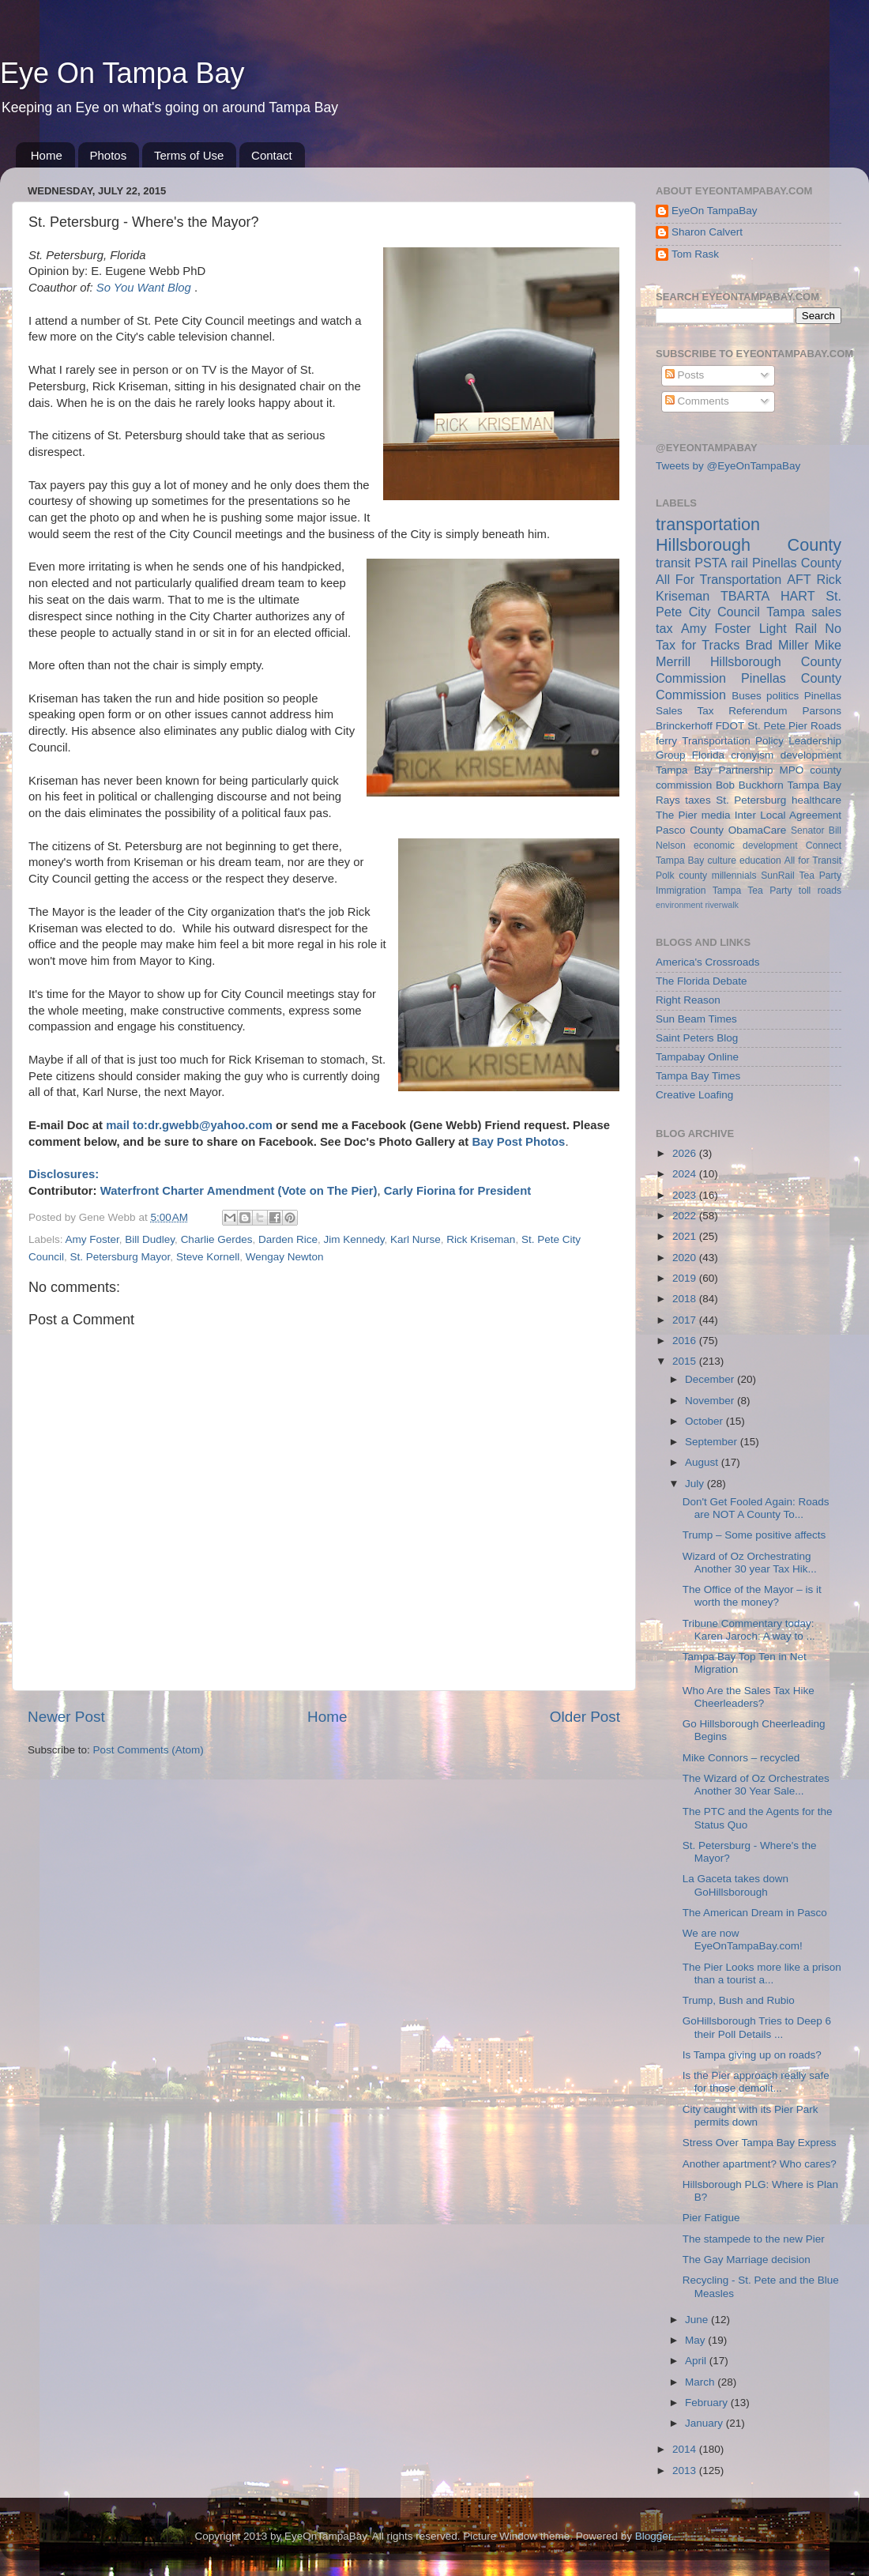  I want to click on ferry, so click(666, 741).